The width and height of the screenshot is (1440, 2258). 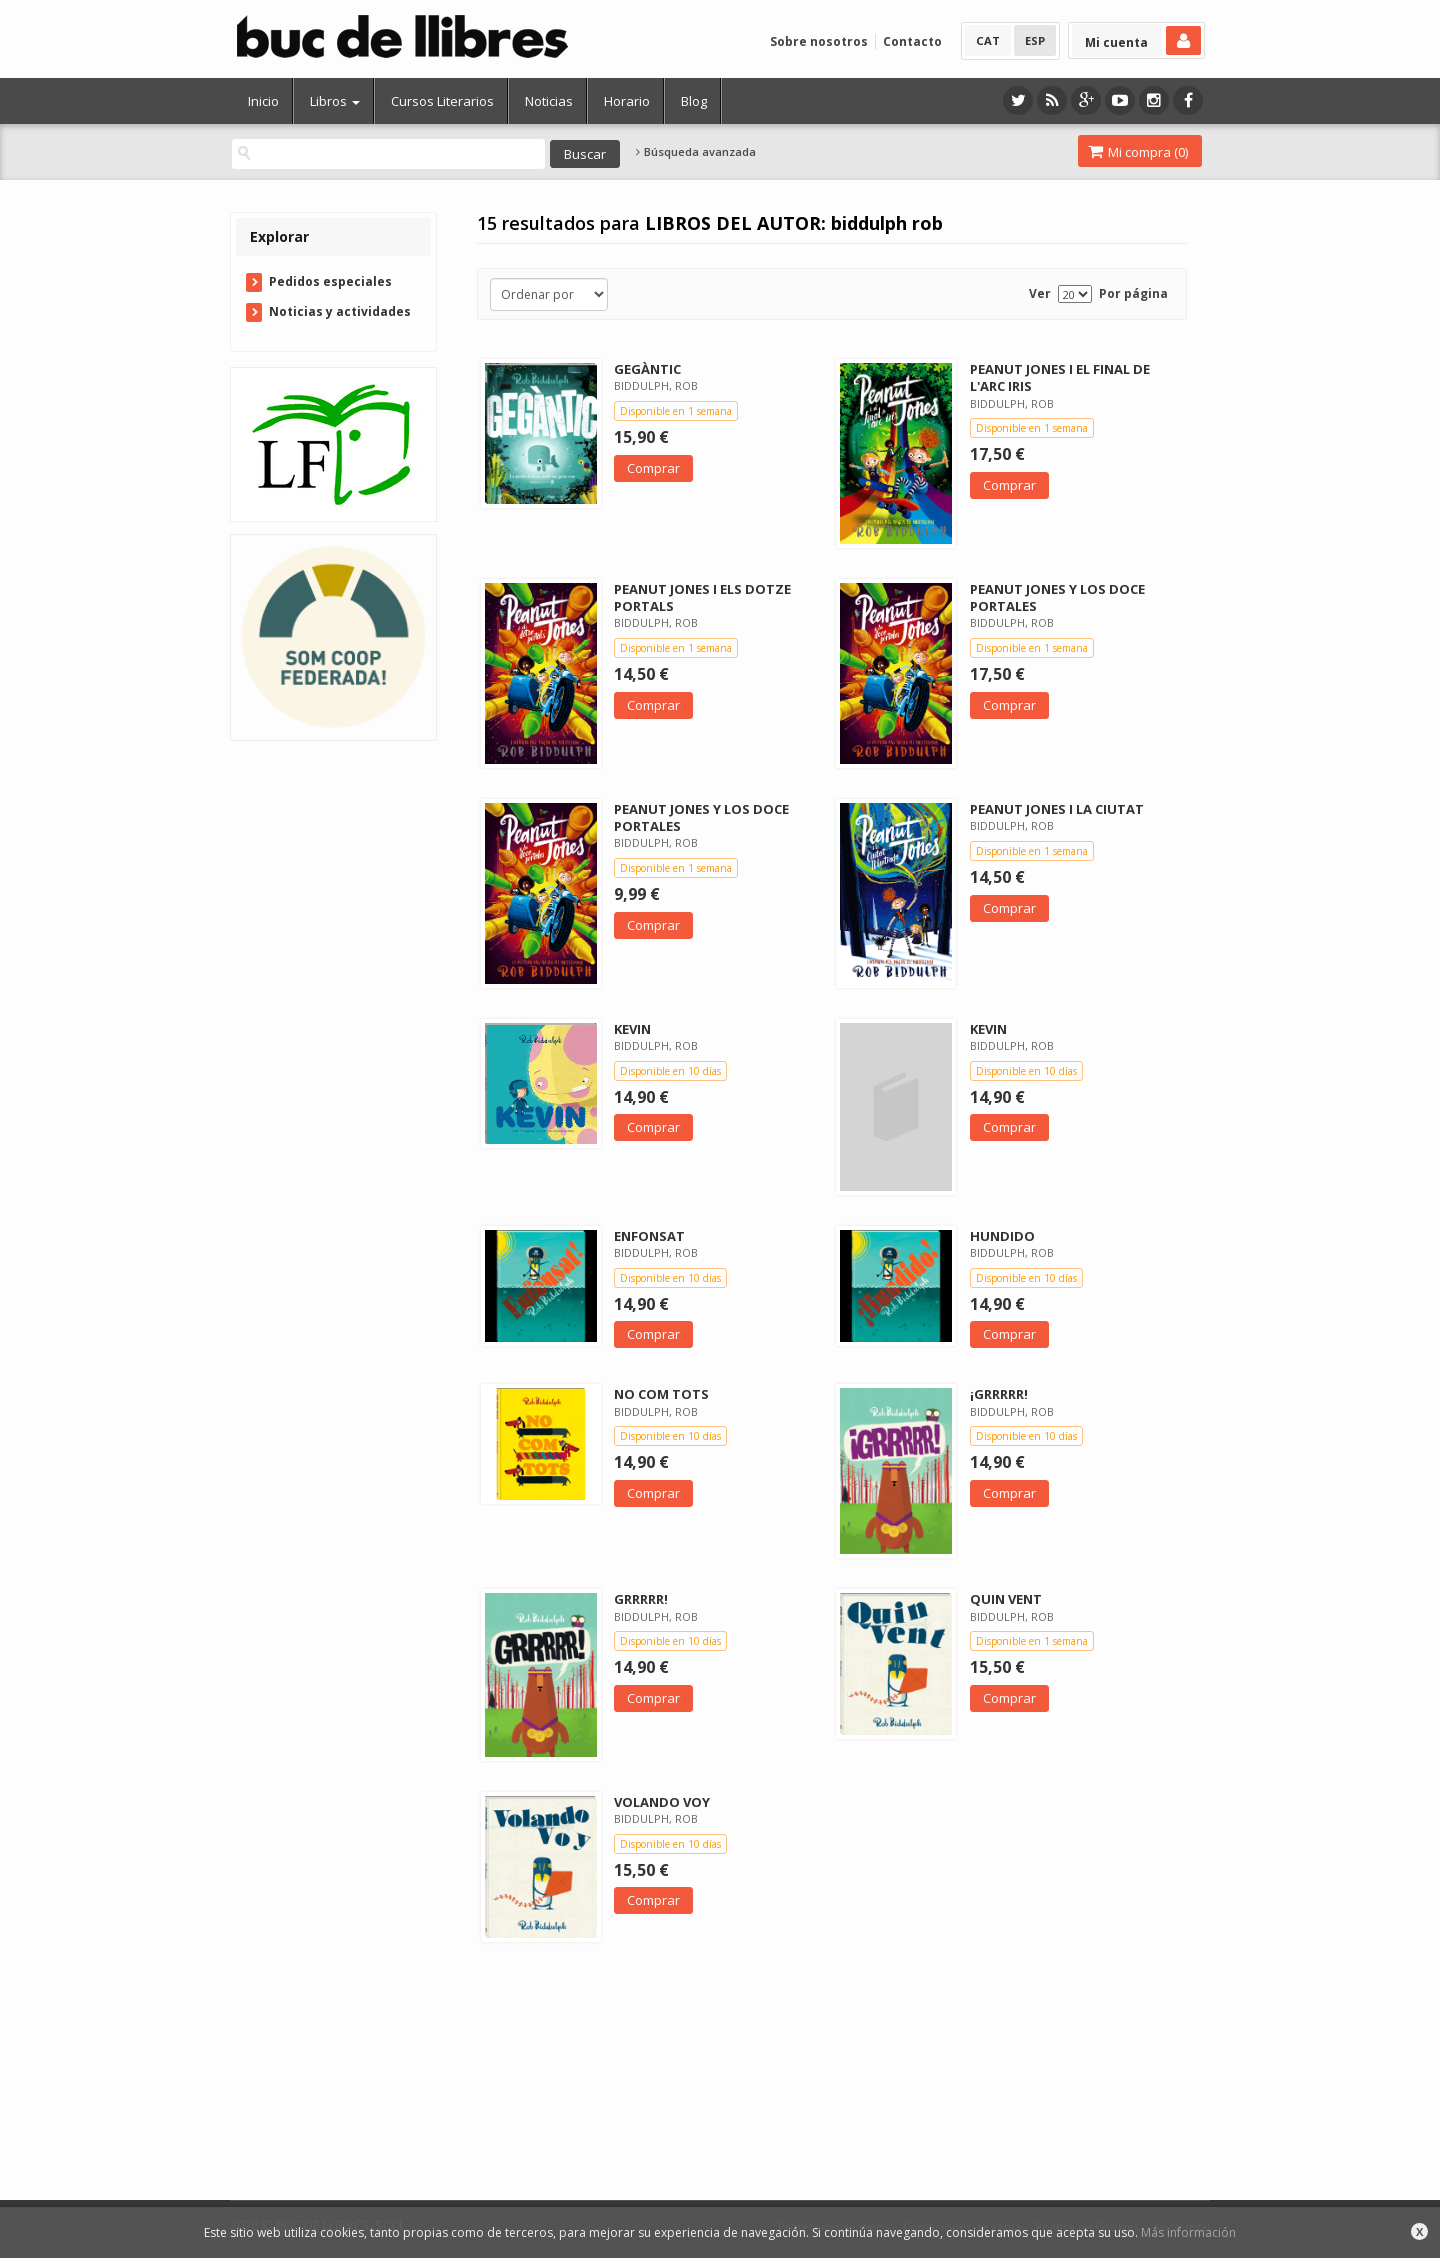 I want to click on ESP, so click(x=1035, y=40).